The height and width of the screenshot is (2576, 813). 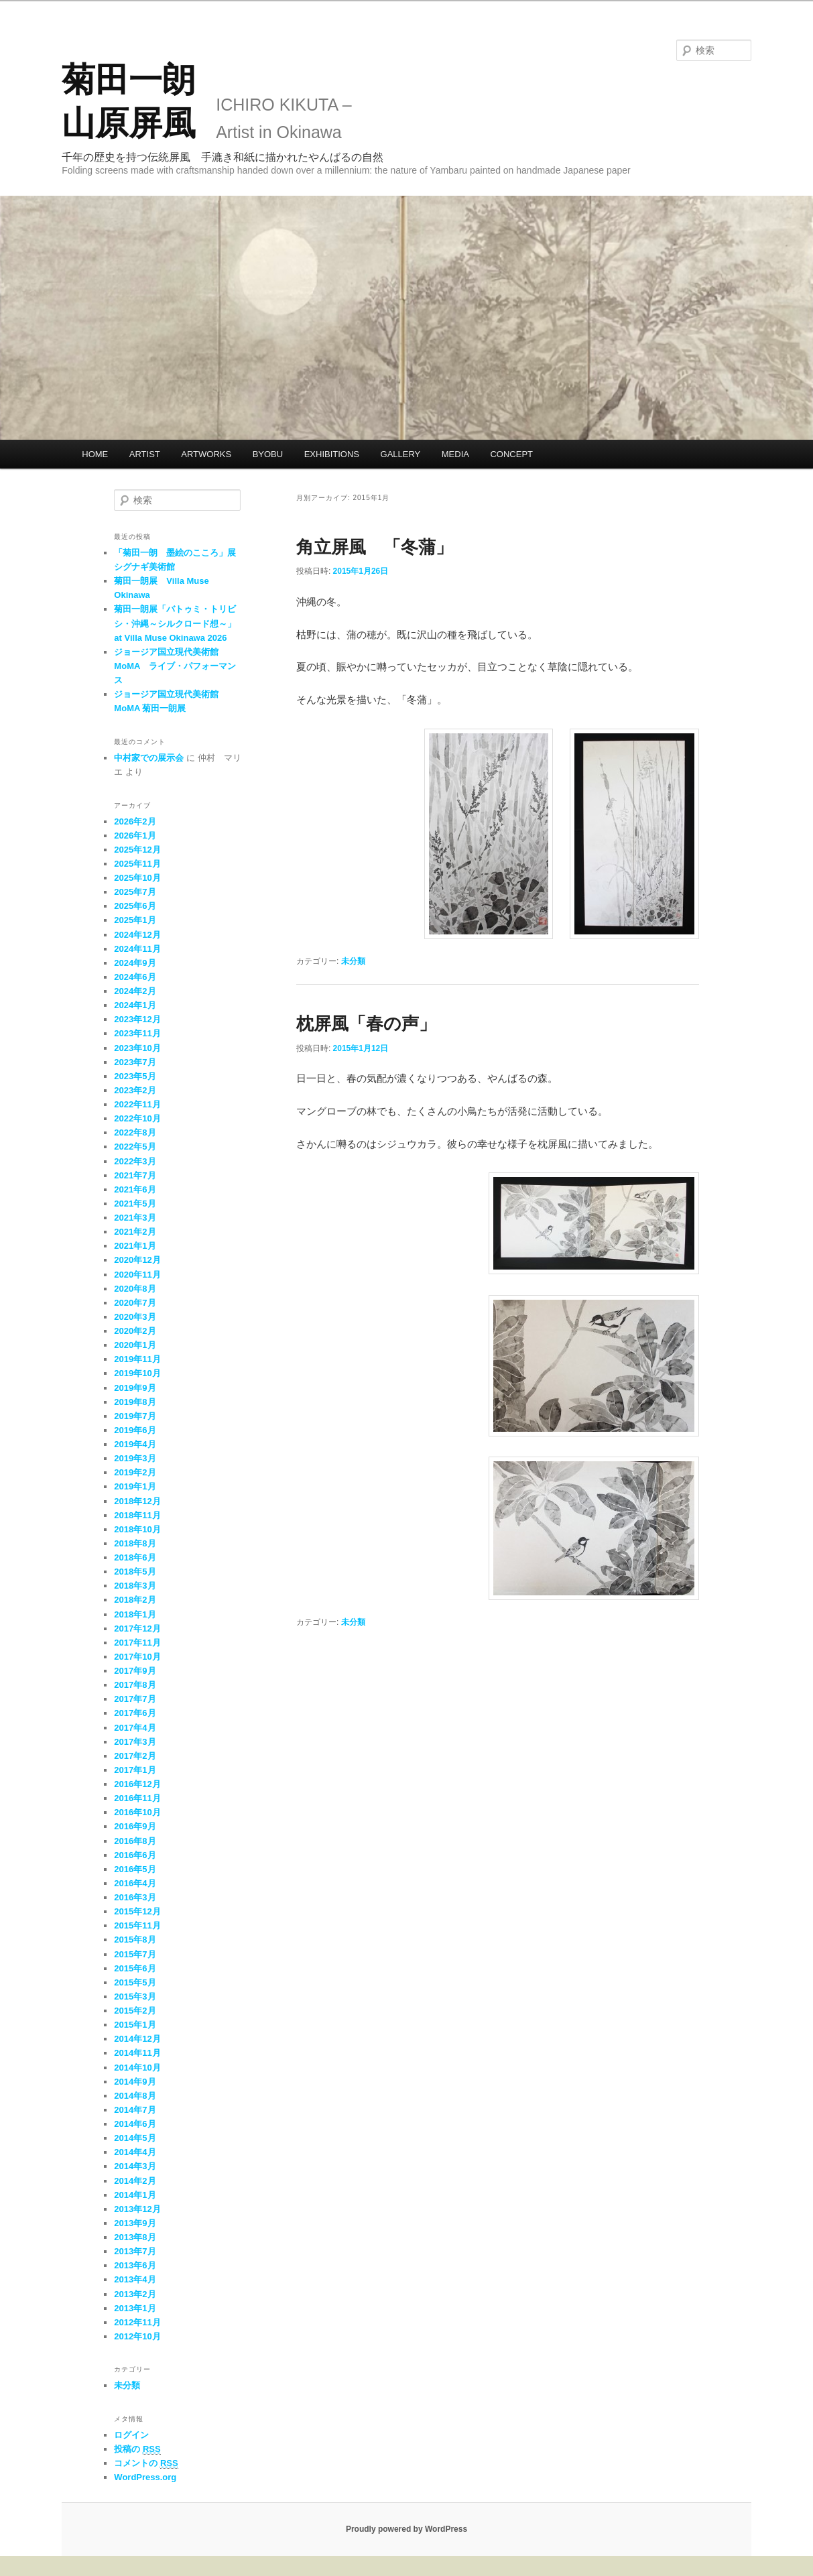 I want to click on 2024年11月, so click(x=137, y=949).